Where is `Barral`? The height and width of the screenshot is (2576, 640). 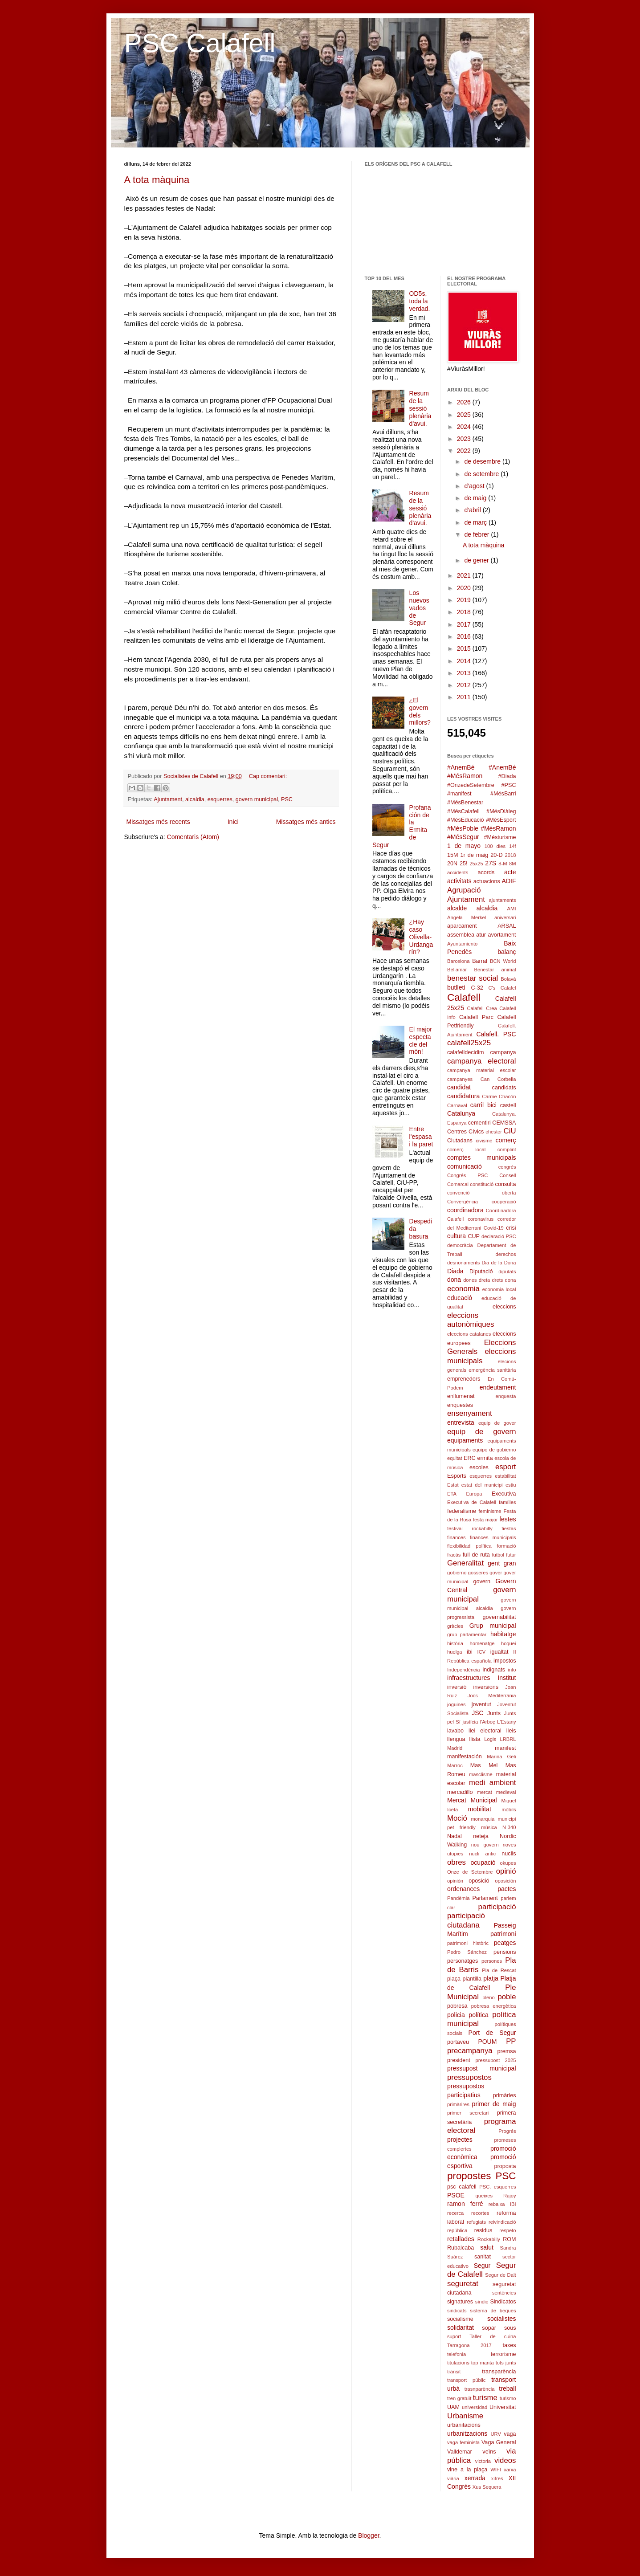
Barral is located at coordinates (479, 961).